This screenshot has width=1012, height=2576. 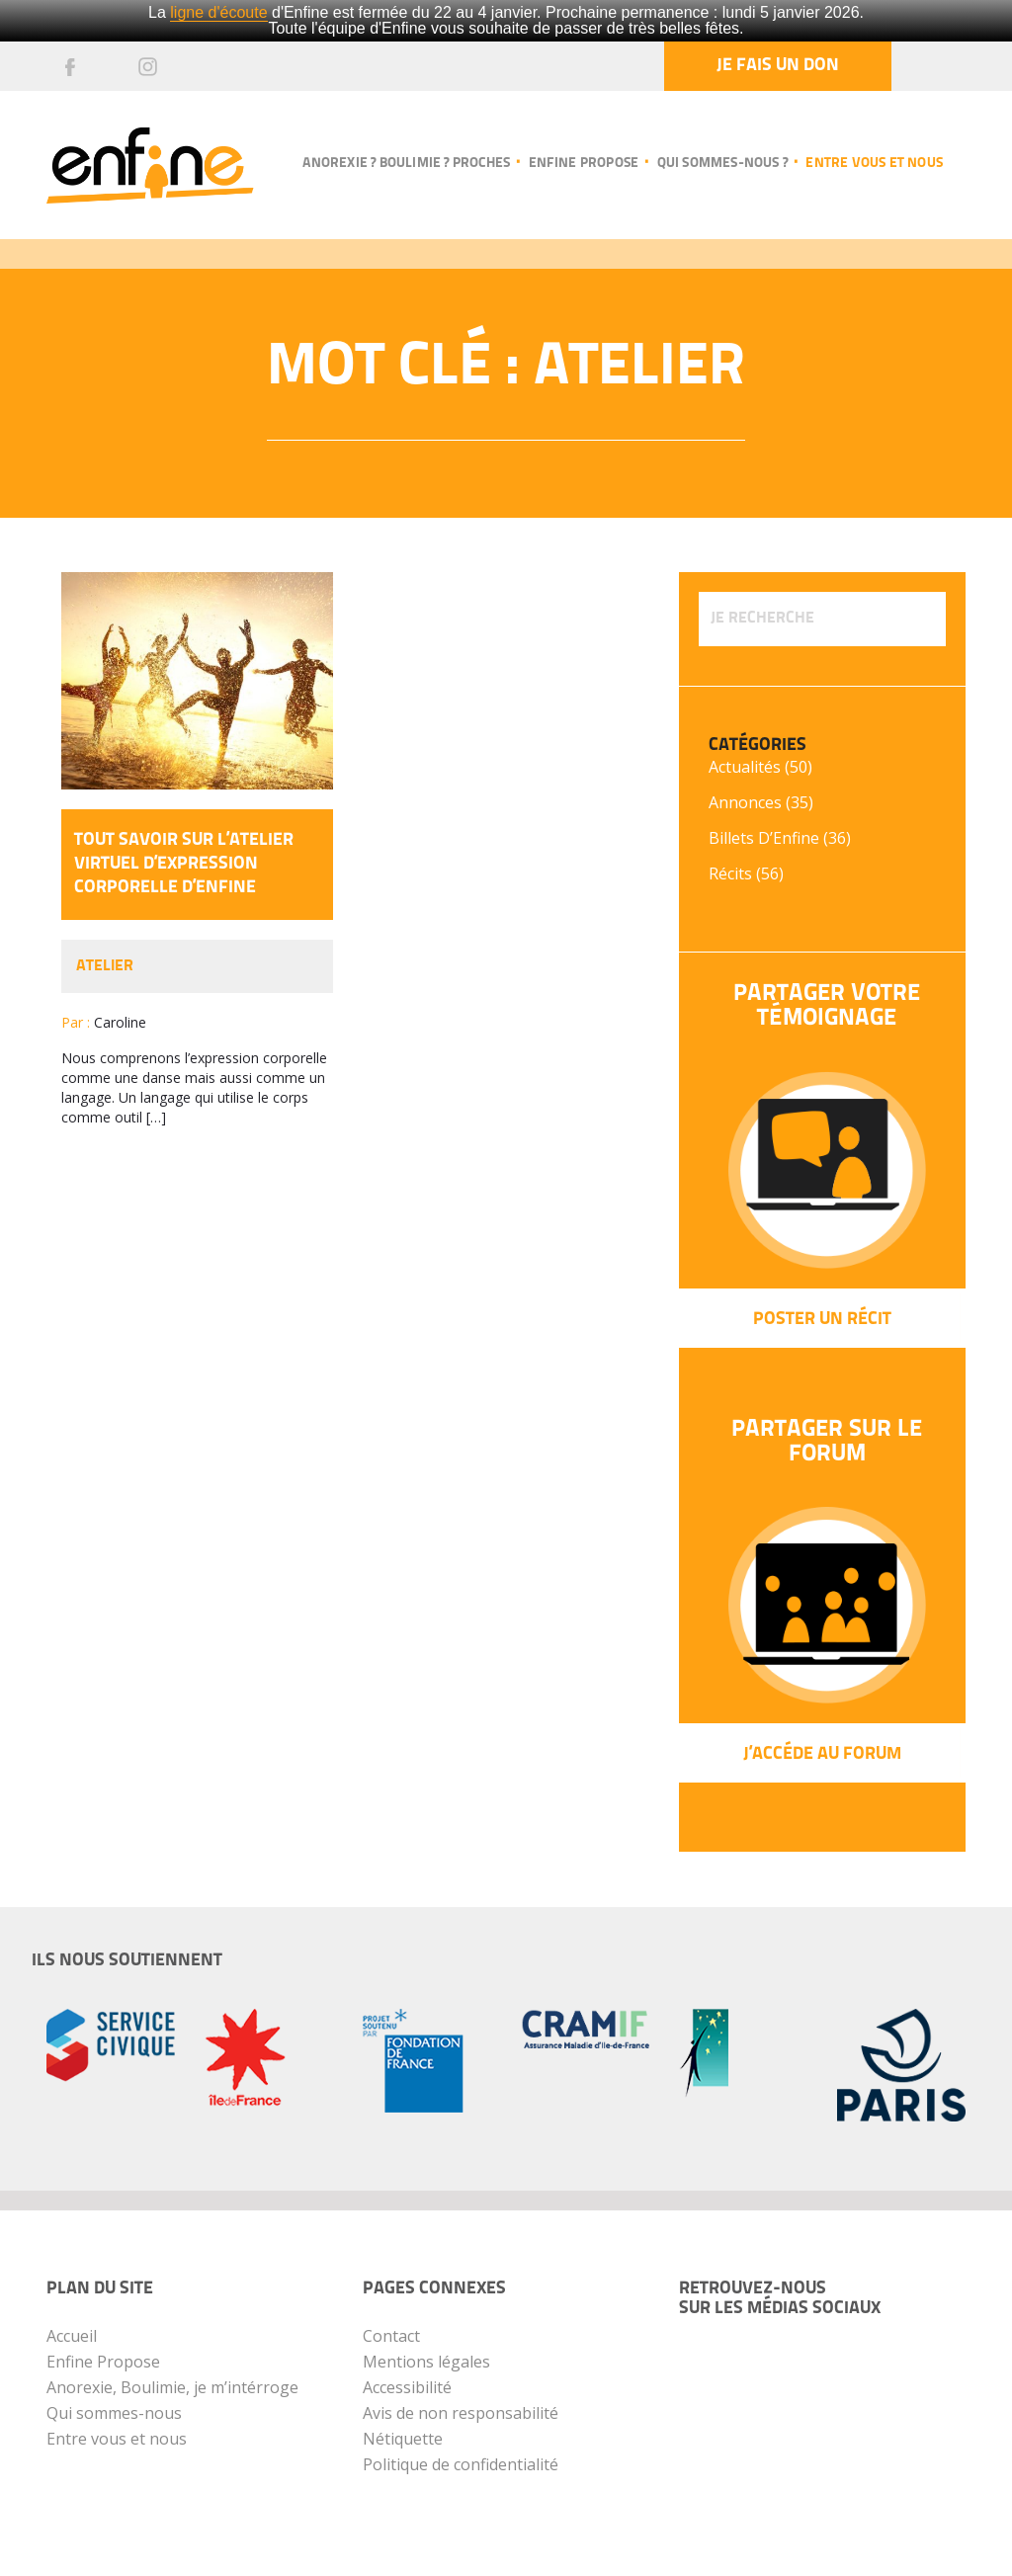 What do you see at coordinates (764, 838) in the screenshot?
I see `Billets d’Enfine` at bounding box center [764, 838].